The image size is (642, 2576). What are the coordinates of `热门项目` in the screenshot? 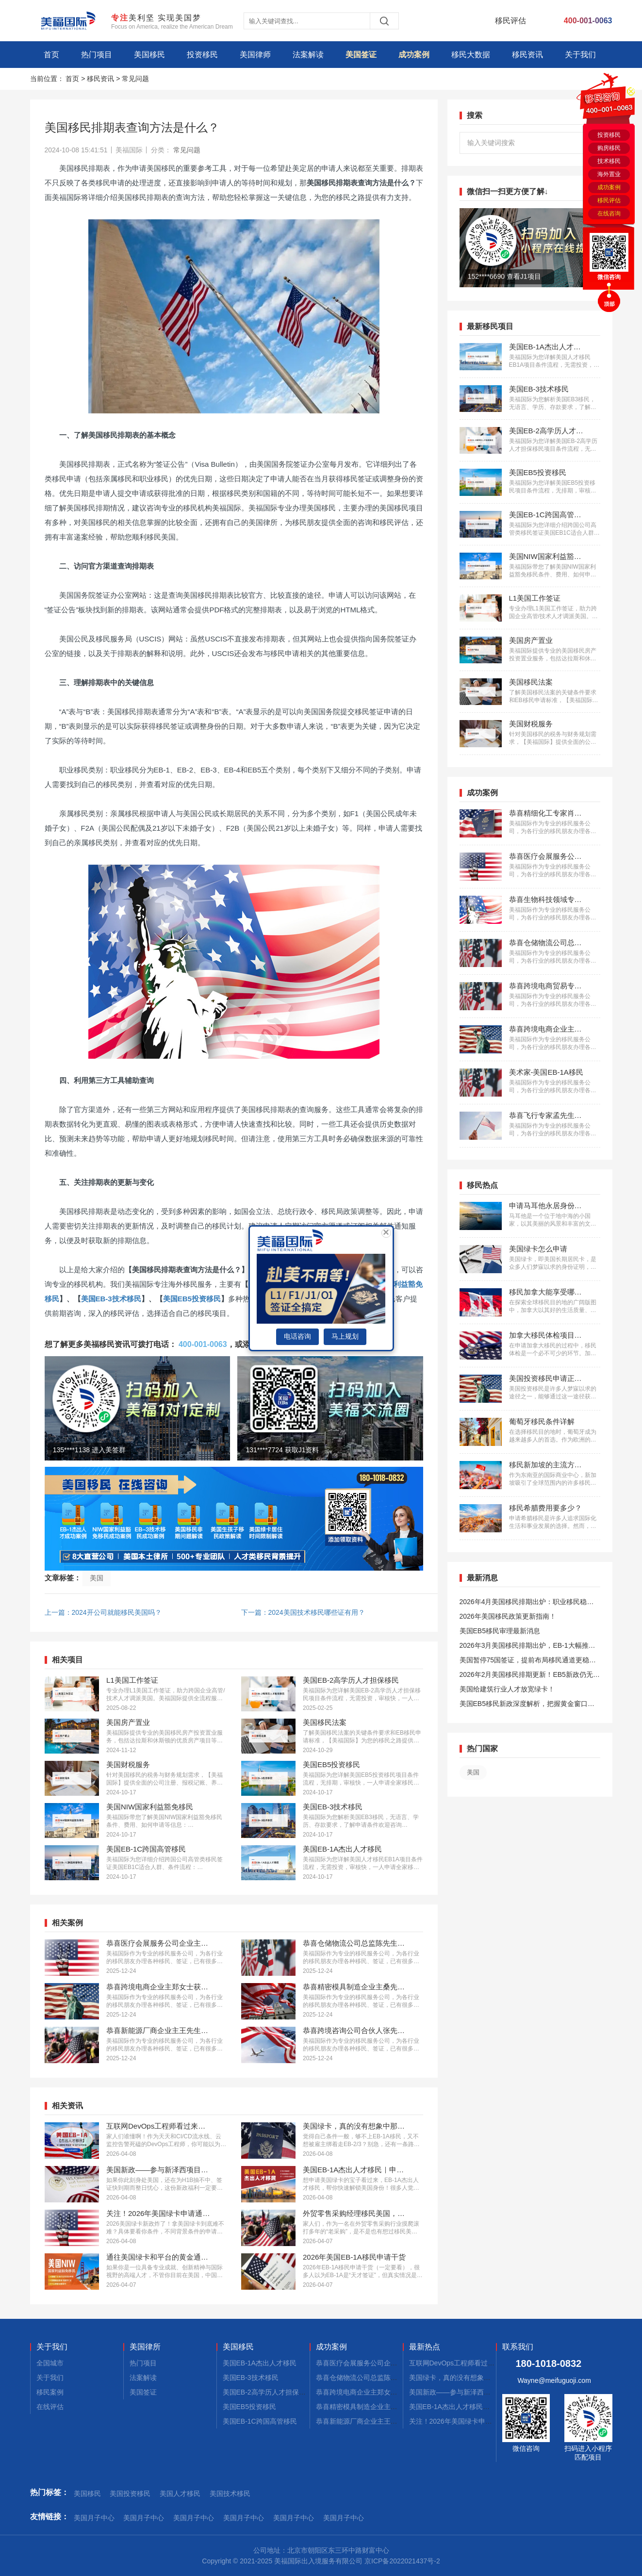 It's located at (96, 54).